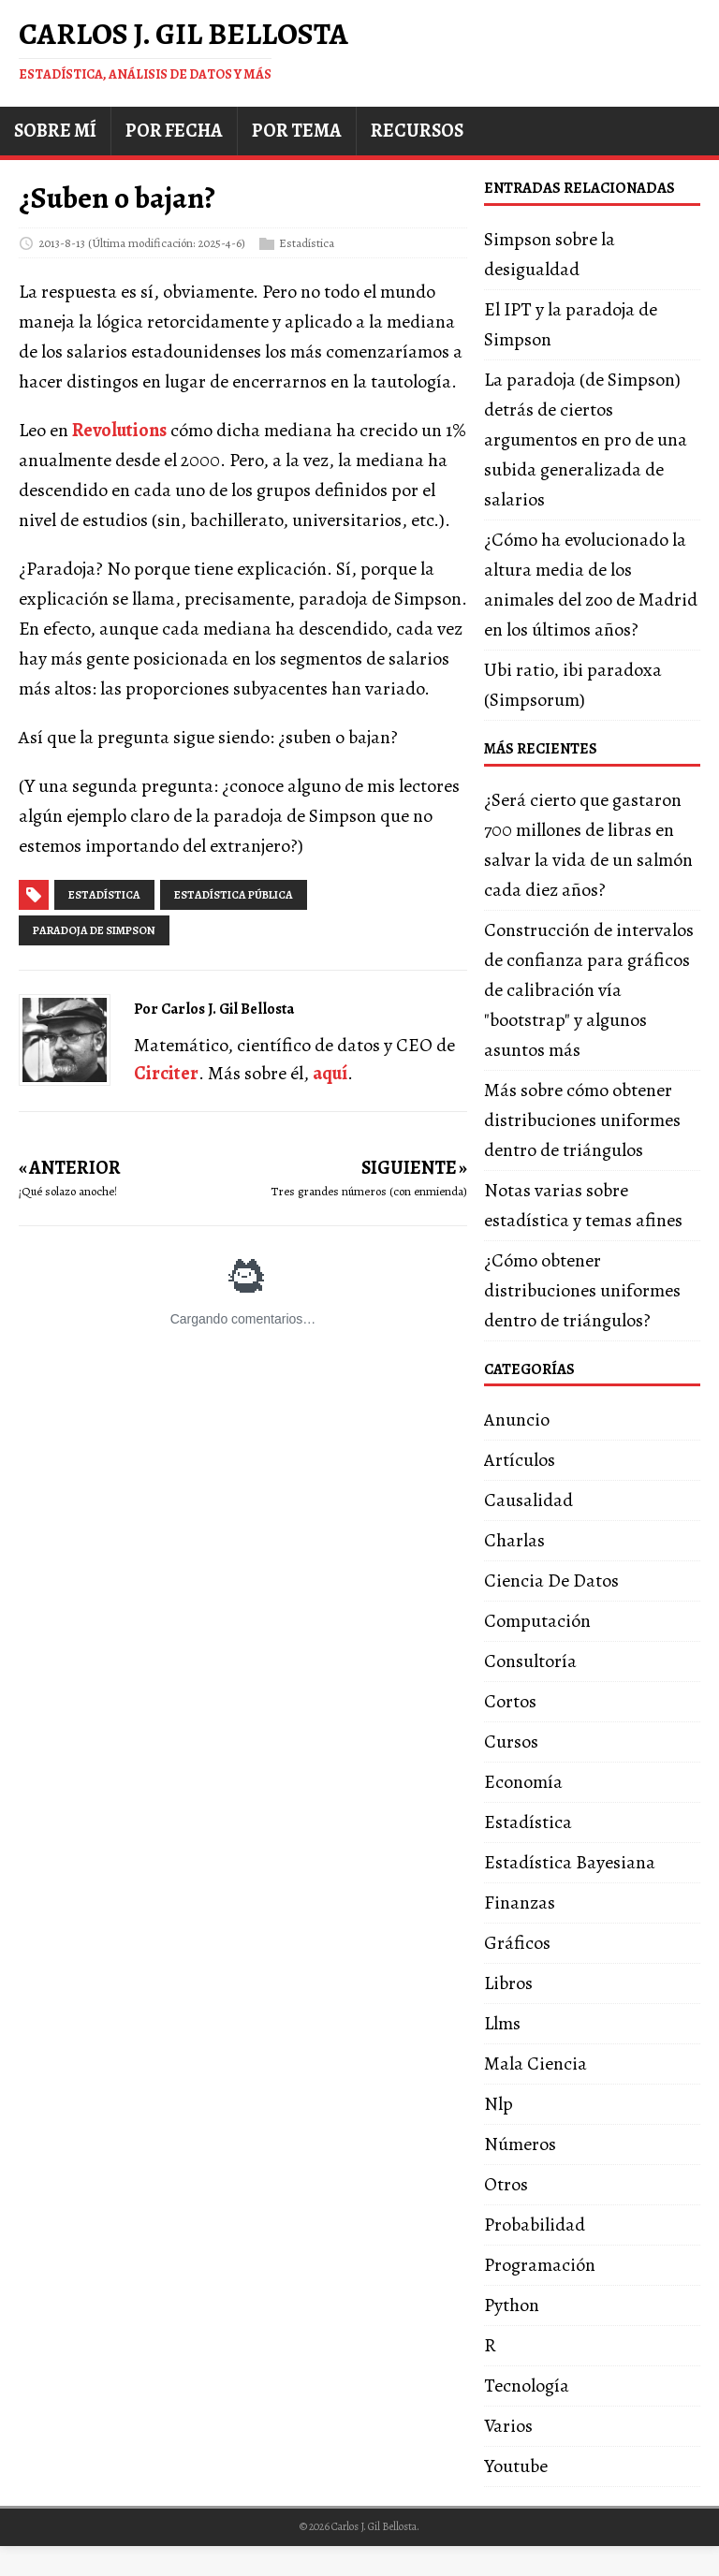 The image size is (719, 2576). I want to click on estadística pública, so click(233, 894).